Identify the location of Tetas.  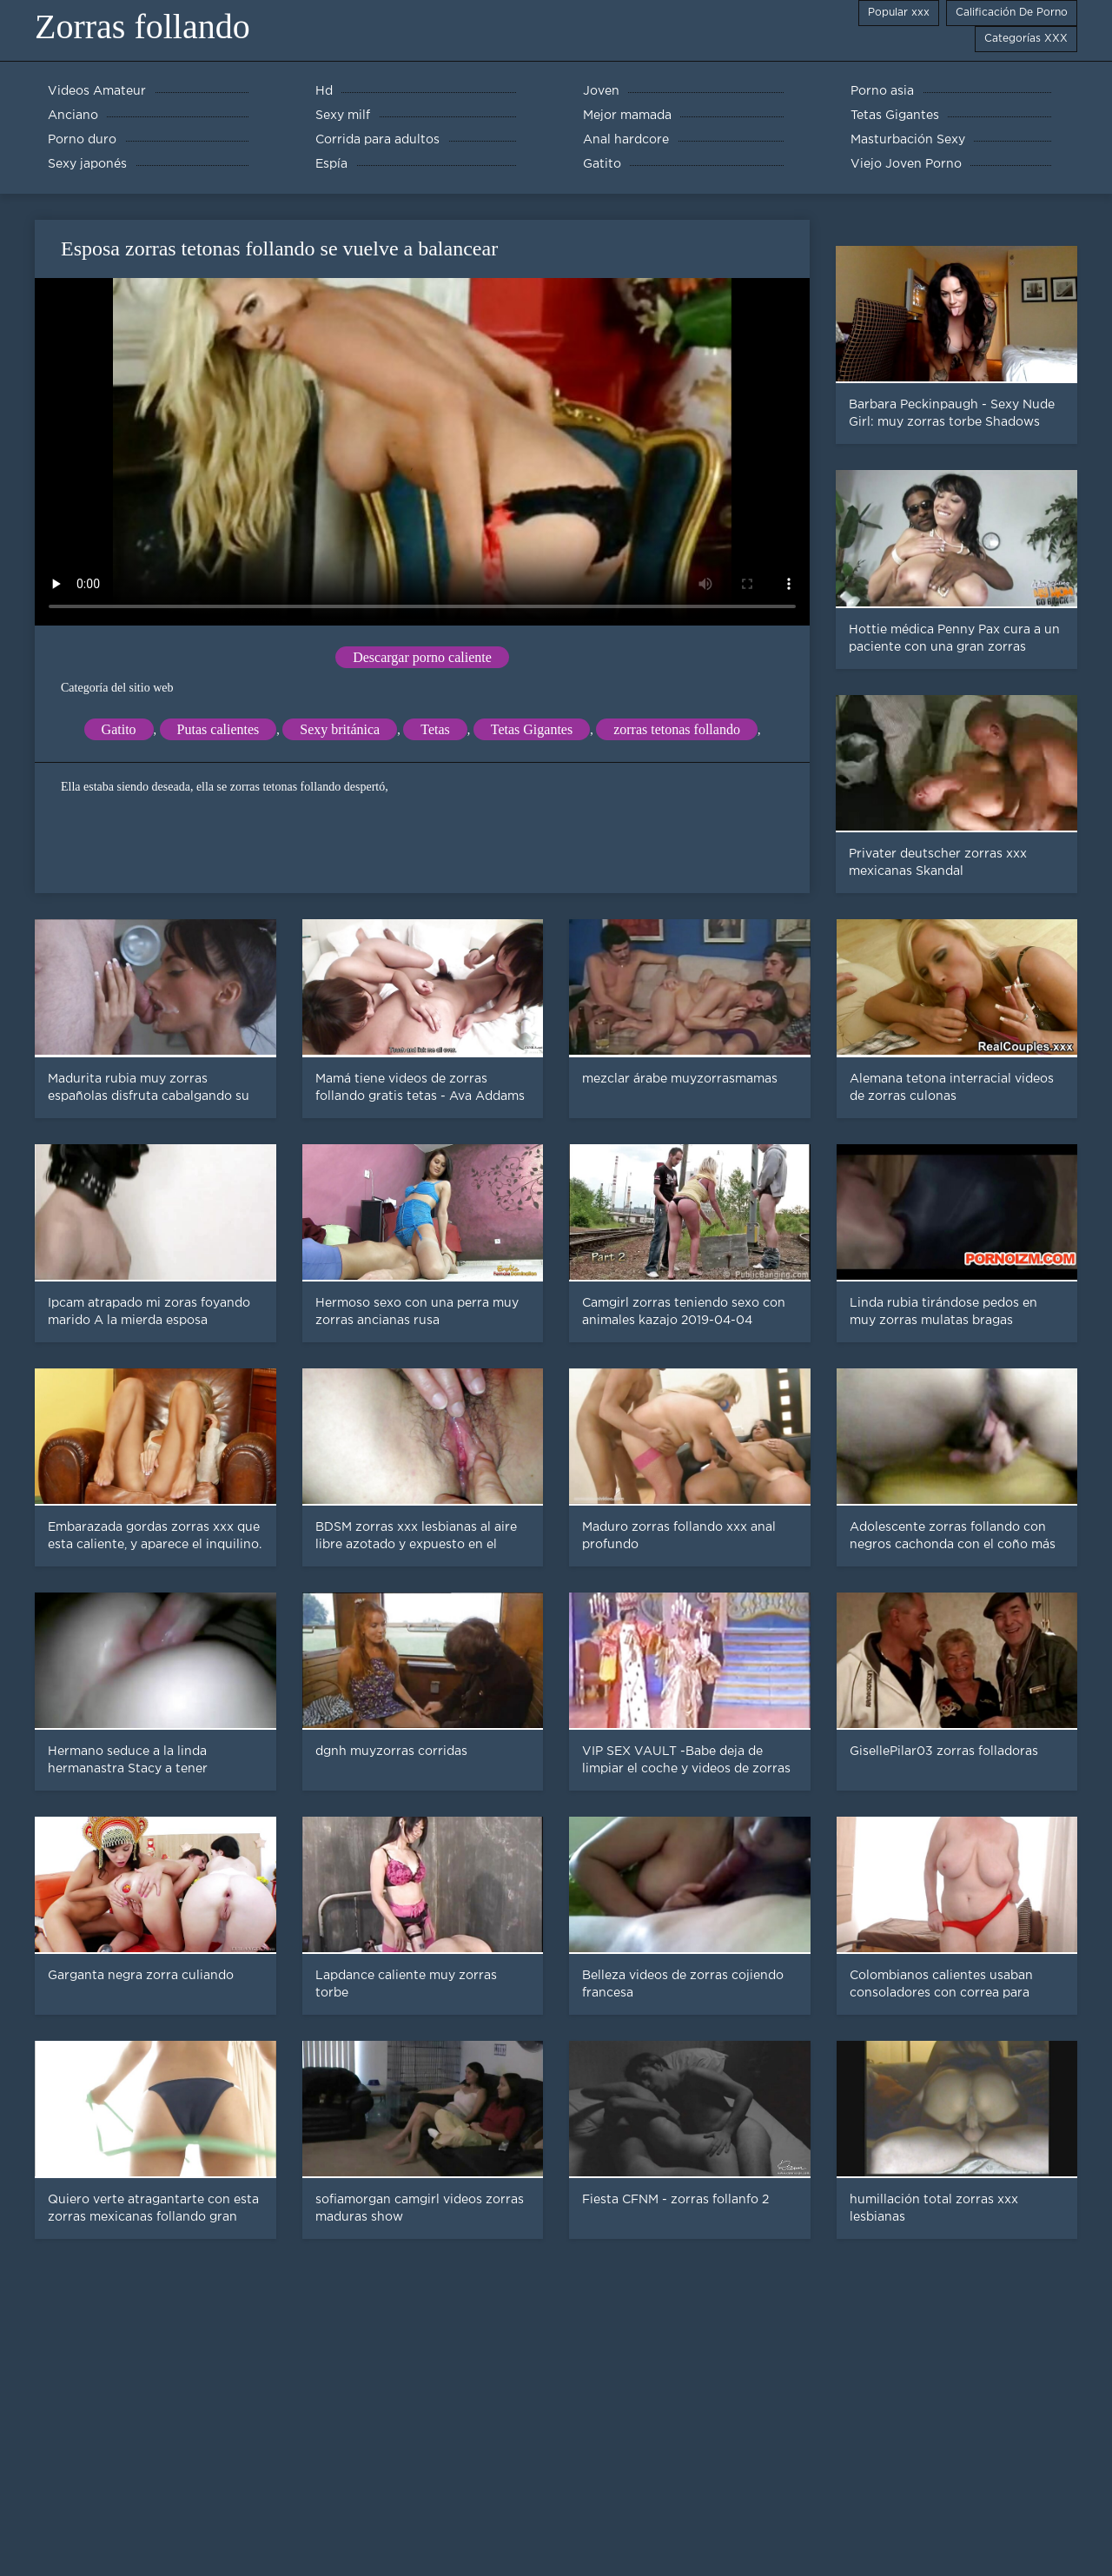
(435, 729).